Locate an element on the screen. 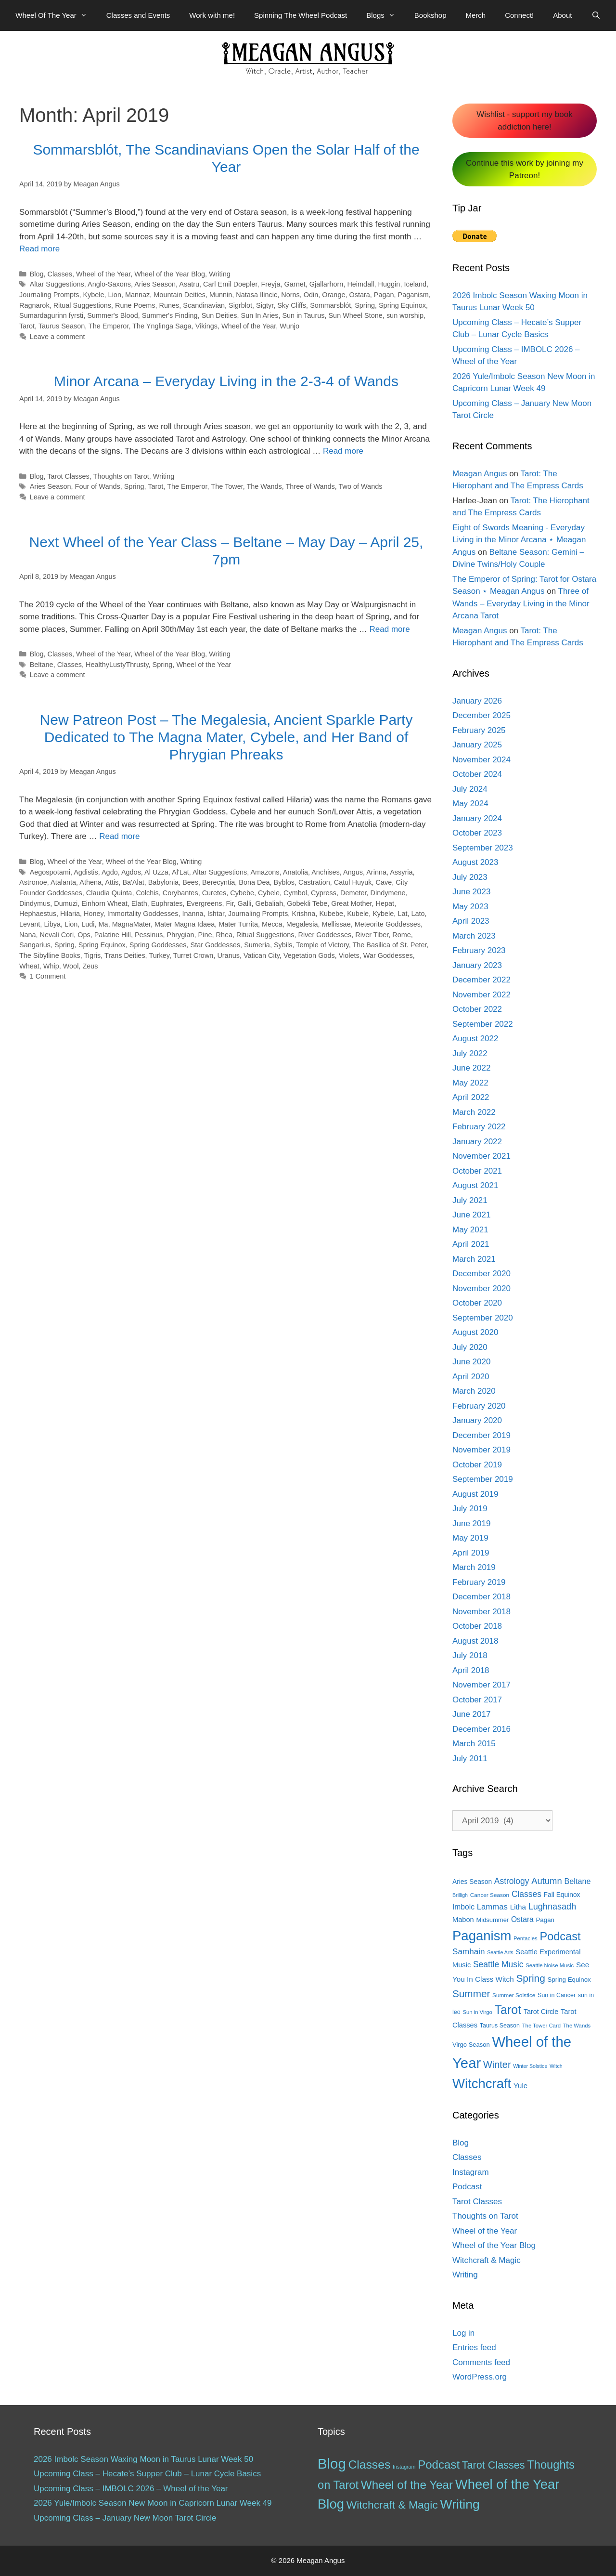 This screenshot has height=2576, width=616. 1 Comment is located at coordinates (48, 976).